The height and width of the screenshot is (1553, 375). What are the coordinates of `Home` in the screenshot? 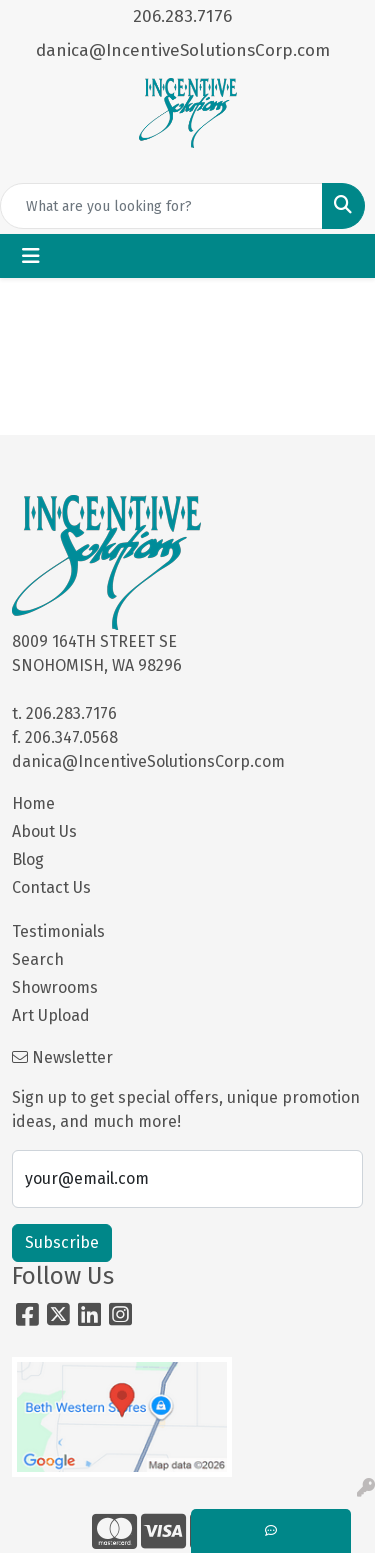 It's located at (33, 803).